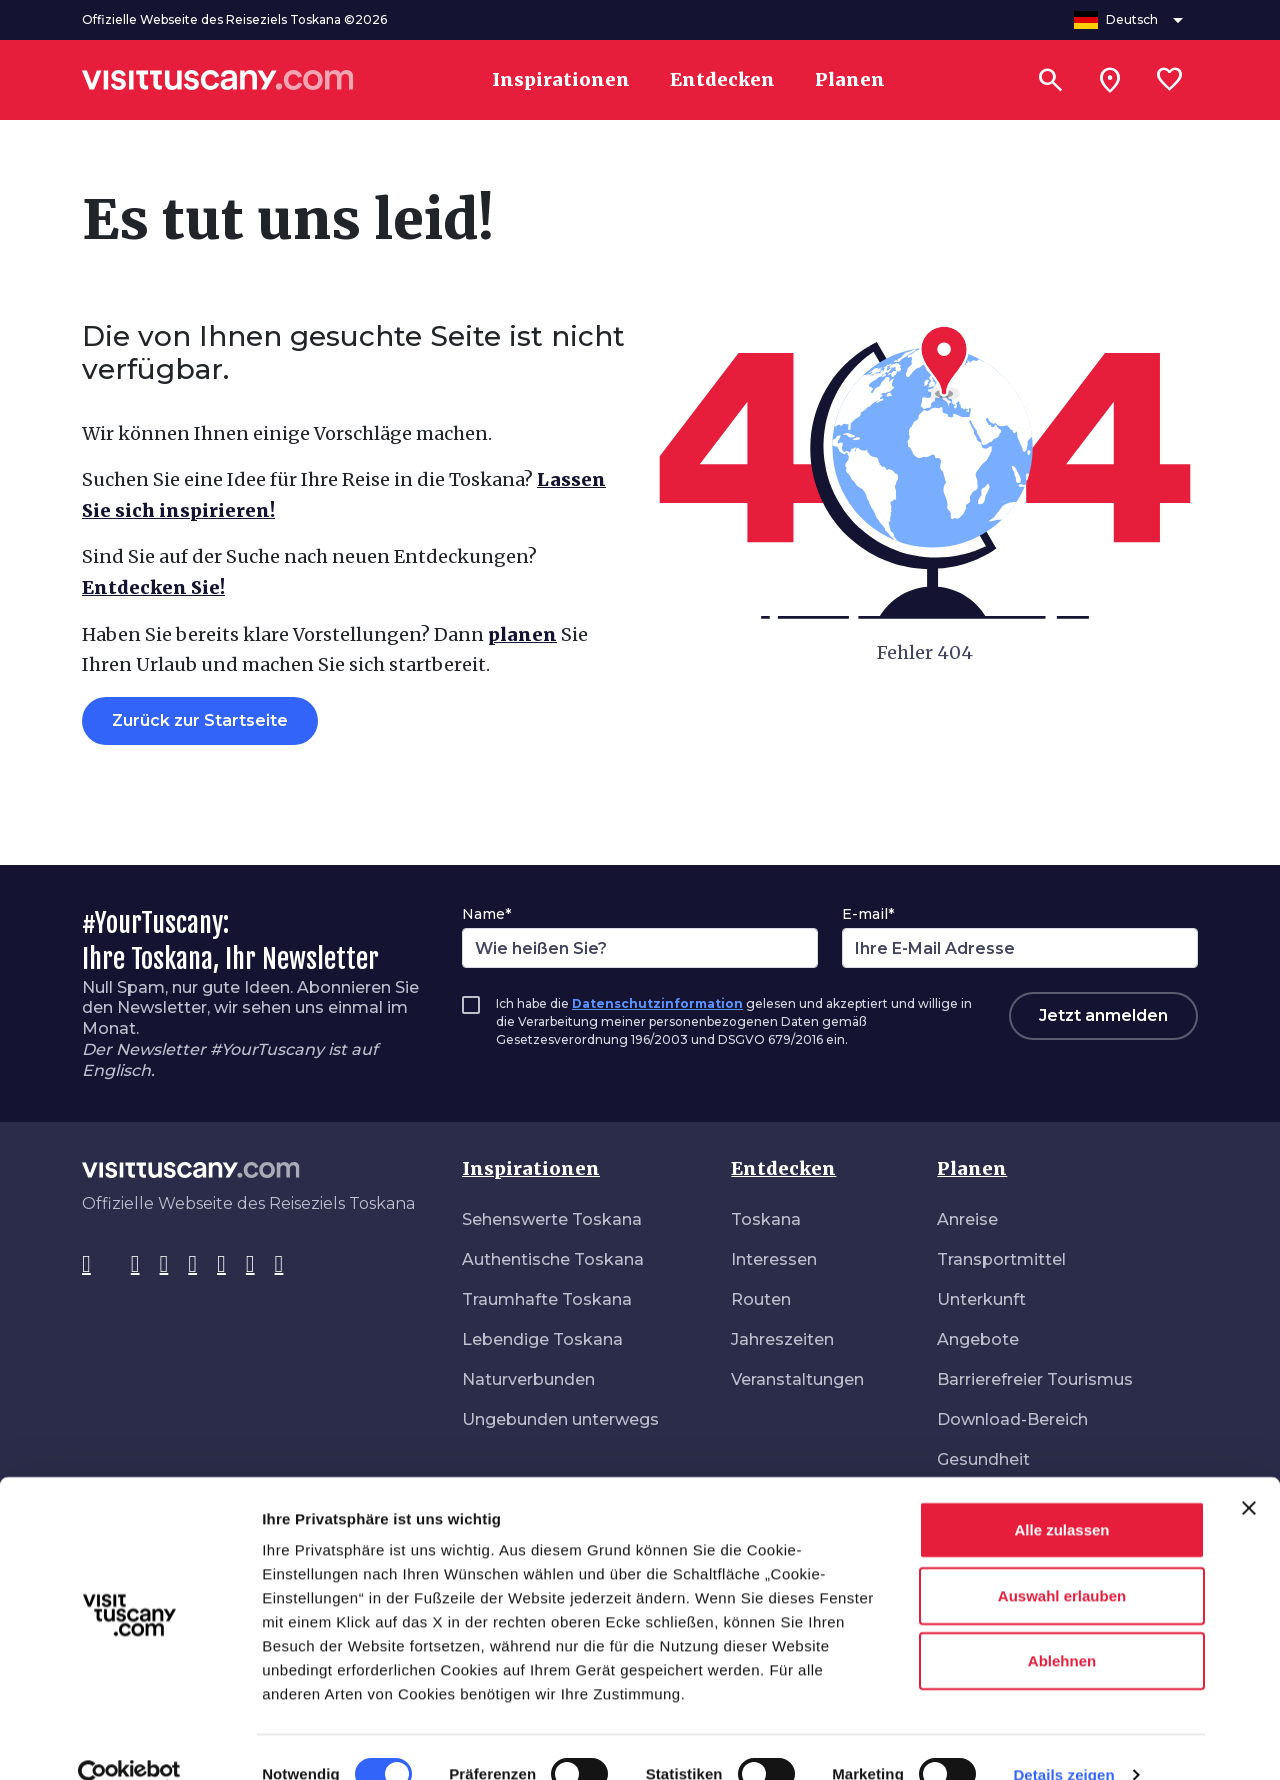 This screenshot has width=1280, height=1780. What do you see at coordinates (1062, 1561) in the screenshot?
I see `Auswahl erlauben` at bounding box center [1062, 1561].